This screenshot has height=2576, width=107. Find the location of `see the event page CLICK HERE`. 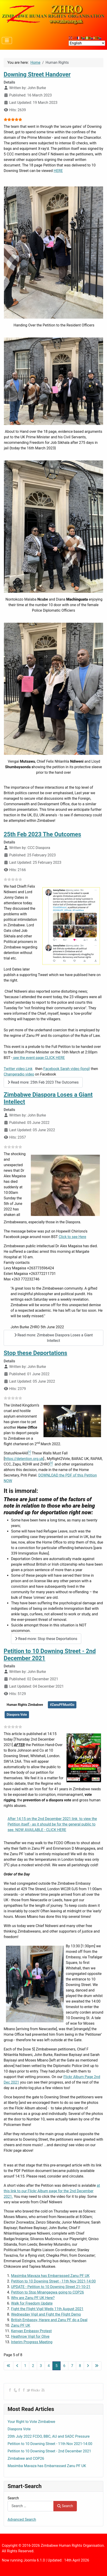

see the event page CLICK HERE is located at coordinates (38, 1057).